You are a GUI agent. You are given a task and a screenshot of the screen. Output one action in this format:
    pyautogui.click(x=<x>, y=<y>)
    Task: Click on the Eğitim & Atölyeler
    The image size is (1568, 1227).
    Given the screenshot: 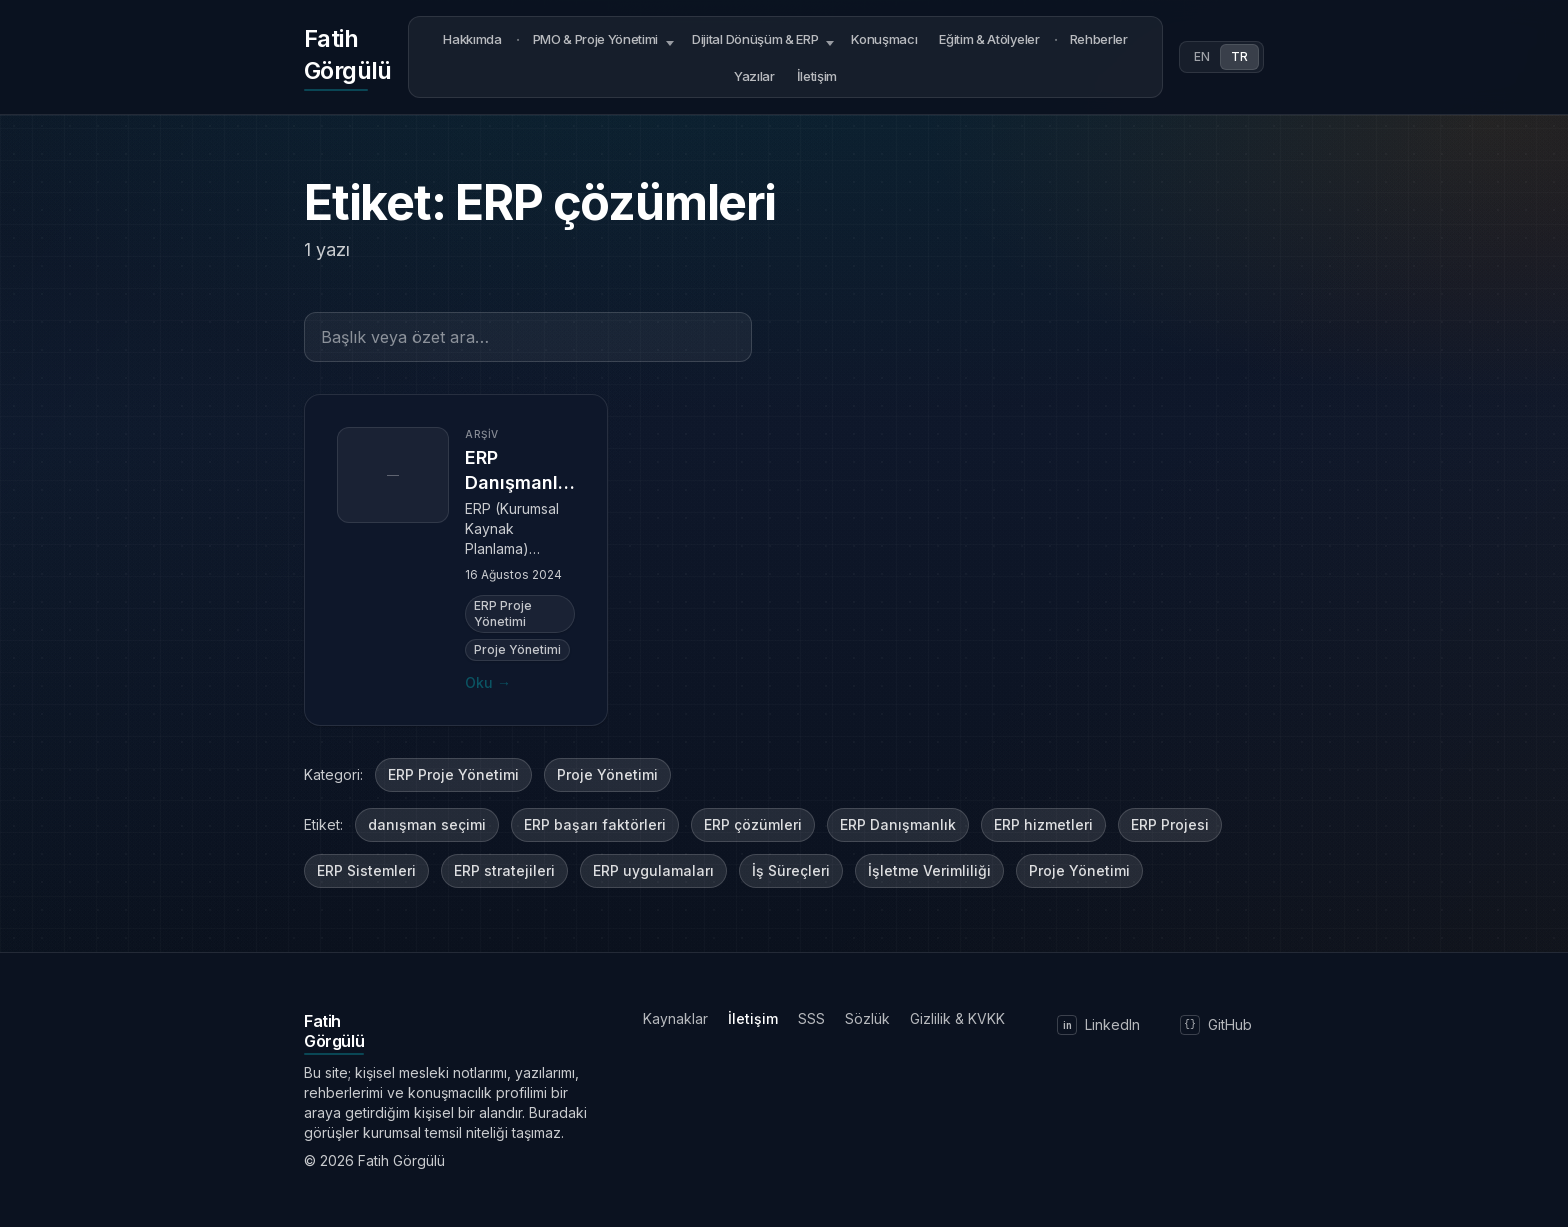 What is the action you would take?
    pyautogui.click(x=989, y=39)
    